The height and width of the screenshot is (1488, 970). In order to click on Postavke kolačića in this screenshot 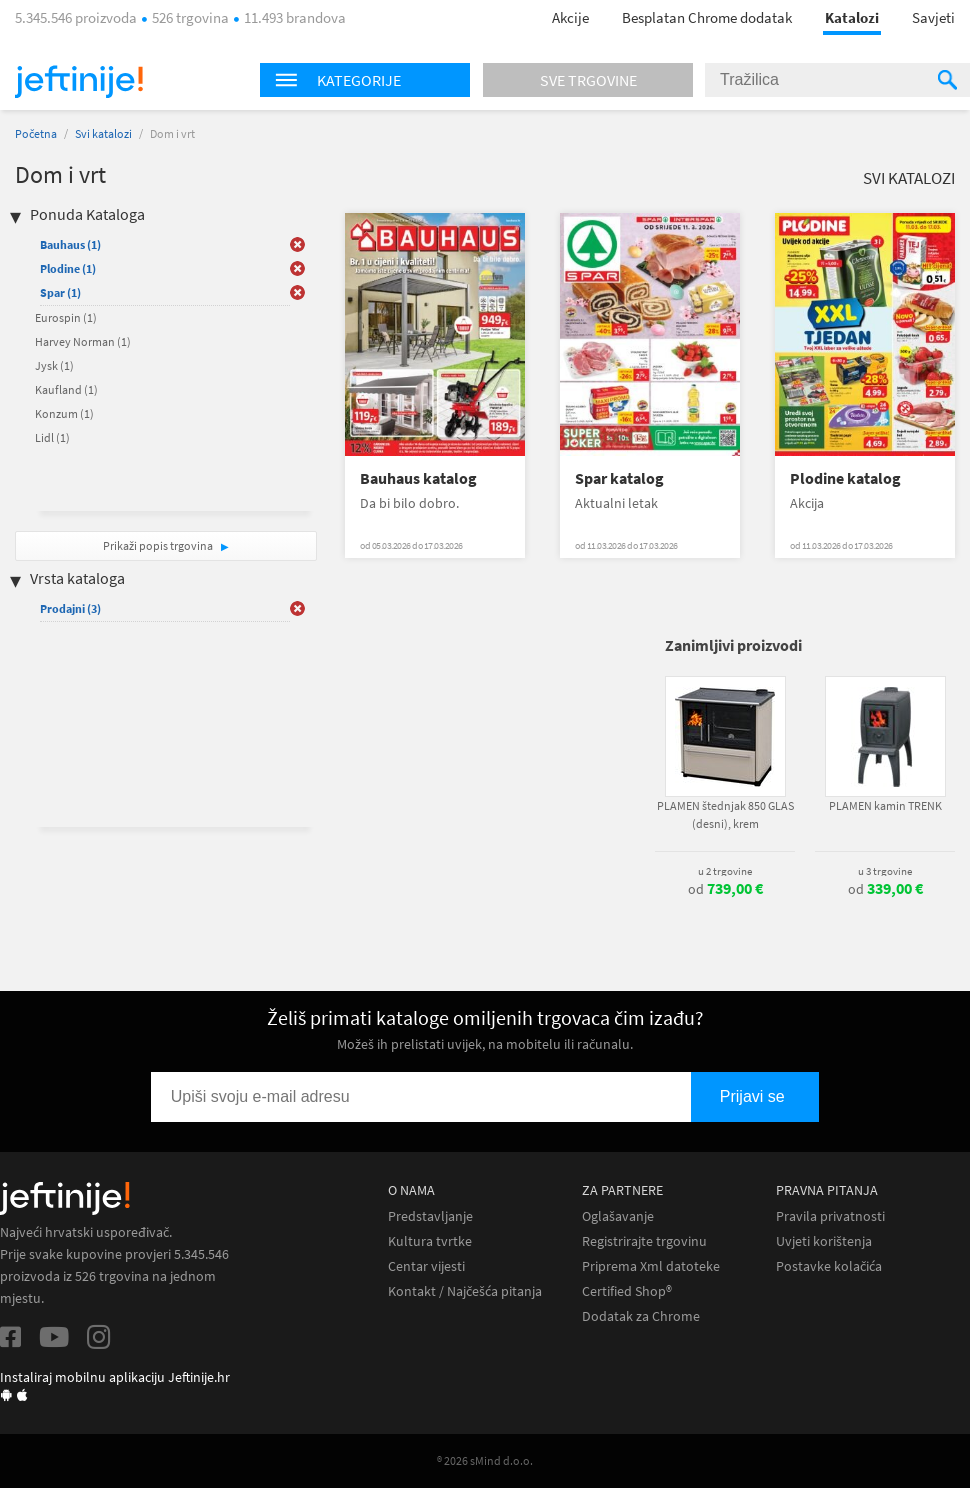, I will do `click(829, 1266)`.